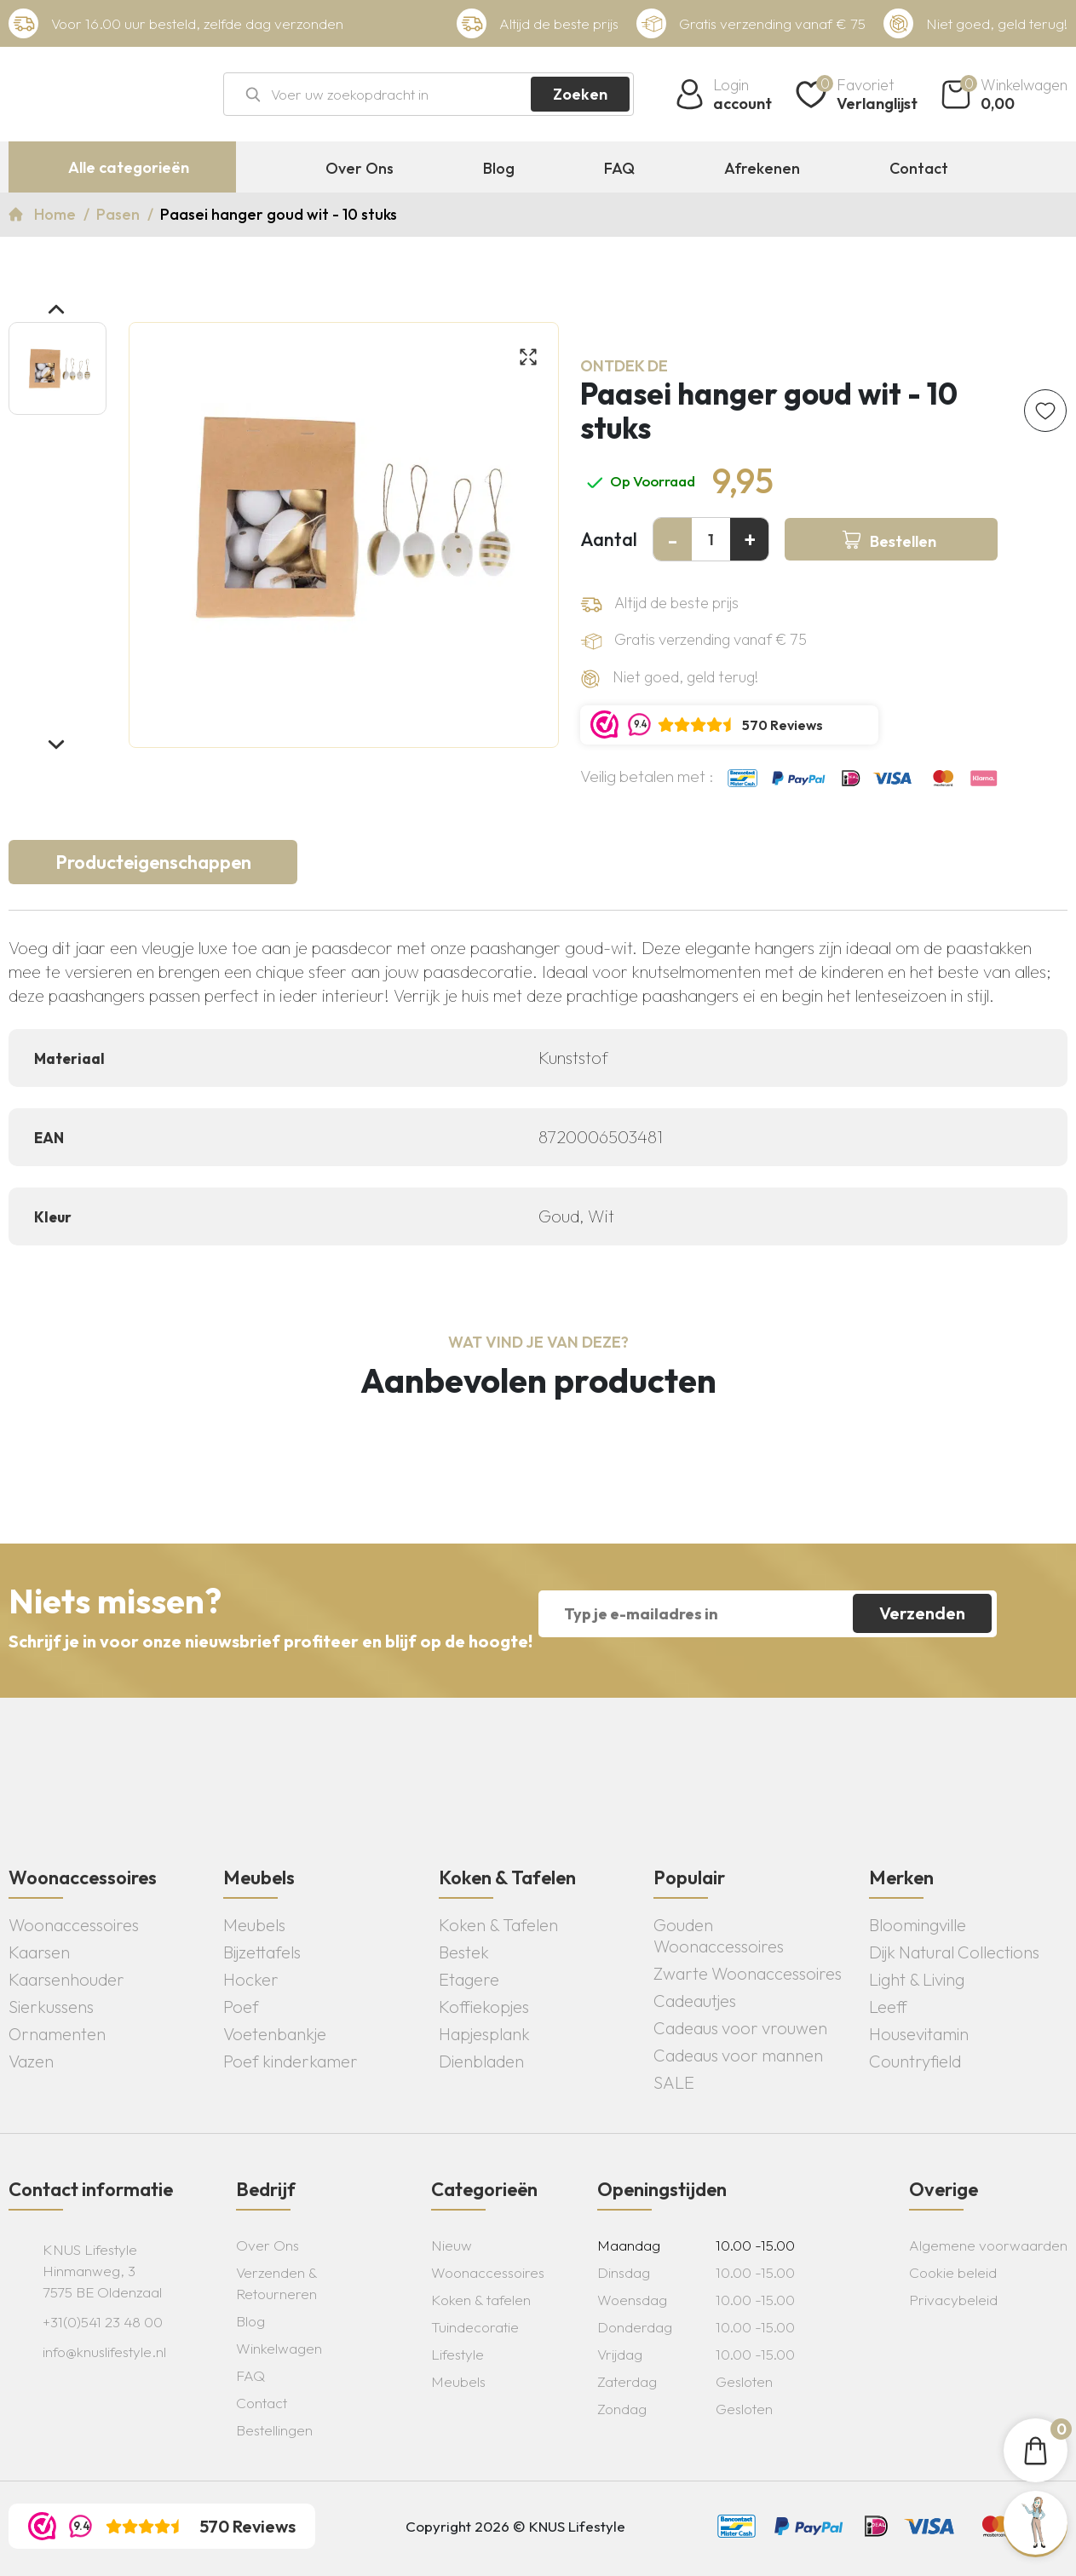  Describe the element at coordinates (953, 2300) in the screenshot. I see `Privacybeleid` at that location.